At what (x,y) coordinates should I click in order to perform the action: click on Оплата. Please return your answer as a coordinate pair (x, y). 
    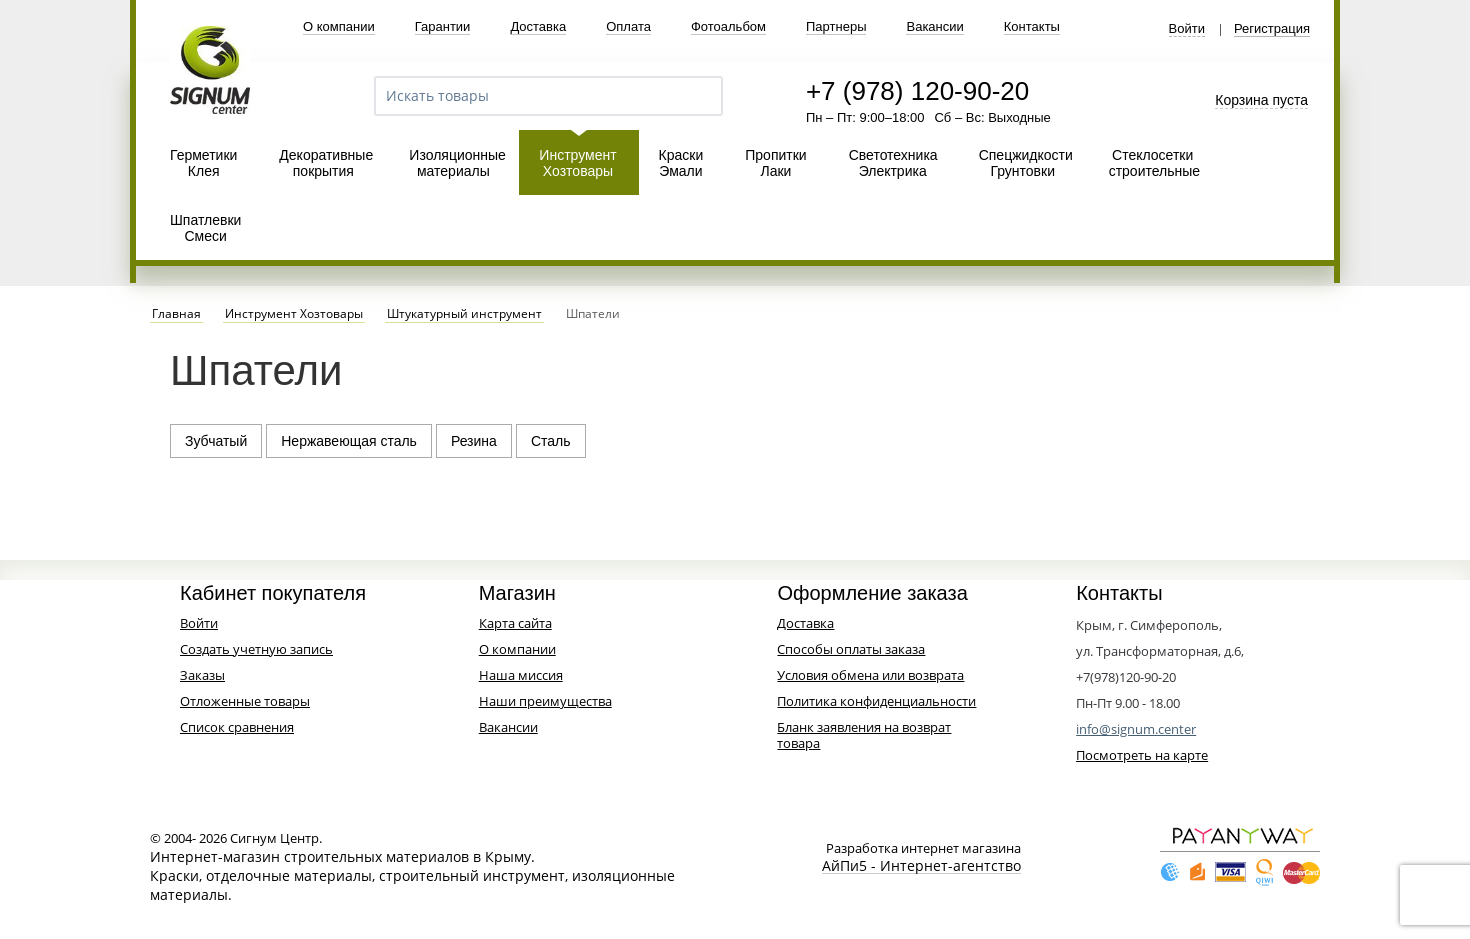
    Looking at the image, I should click on (628, 26).